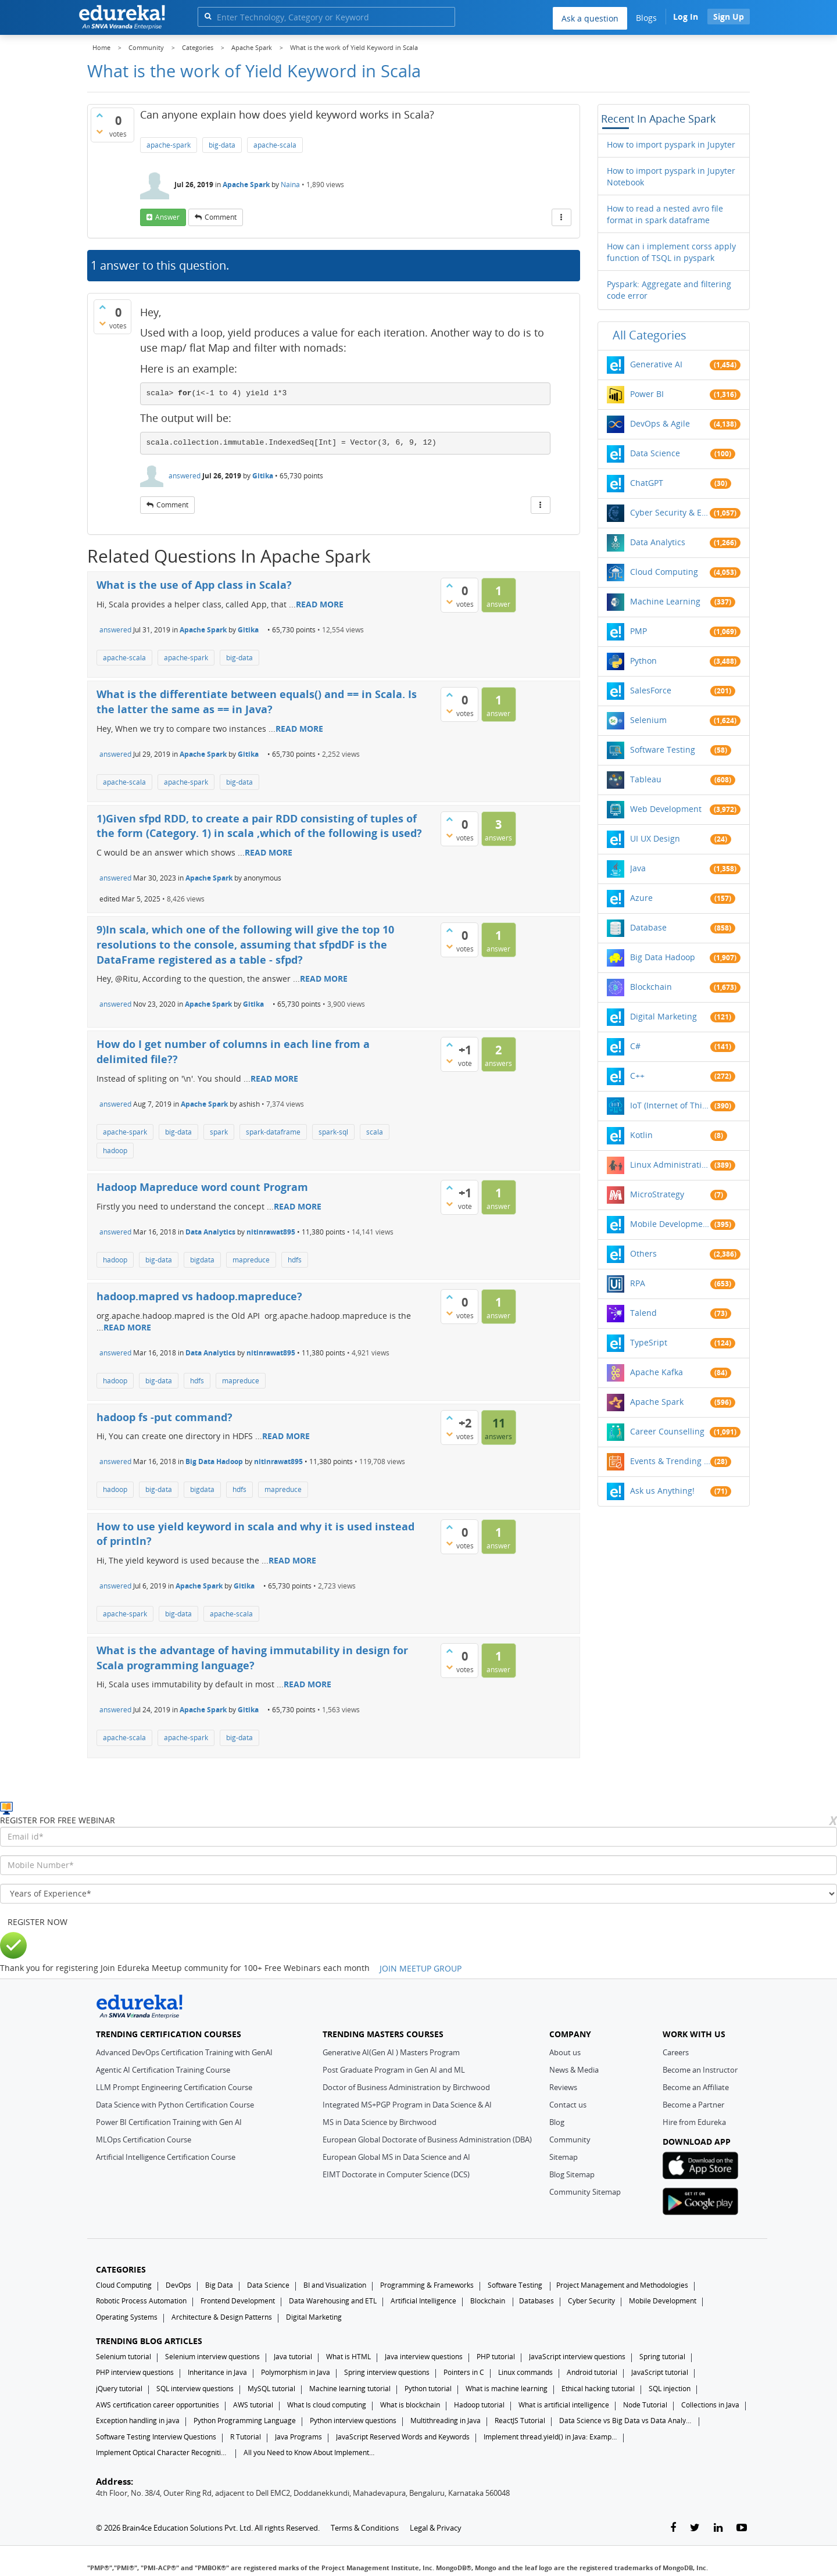 The image size is (837, 2576). Describe the element at coordinates (396, 2157) in the screenshot. I see `European Global MS in Data Science and AI` at that location.